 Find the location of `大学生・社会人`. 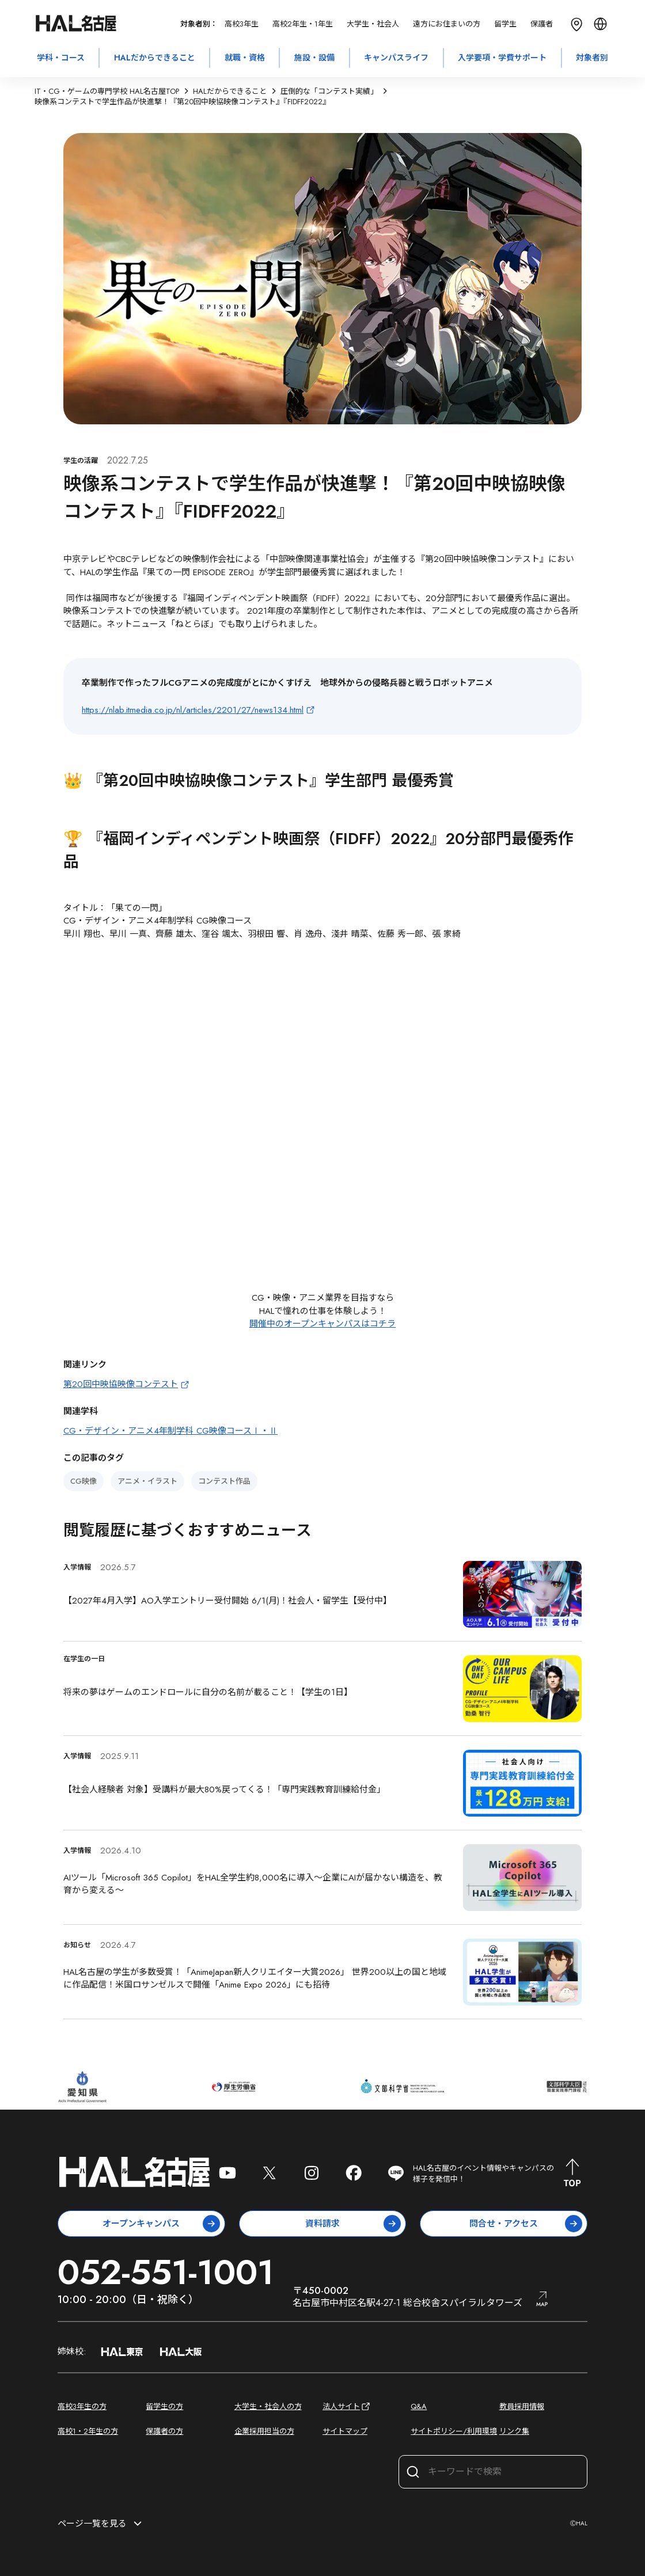

大学生・社会人 is located at coordinates (373, 23).